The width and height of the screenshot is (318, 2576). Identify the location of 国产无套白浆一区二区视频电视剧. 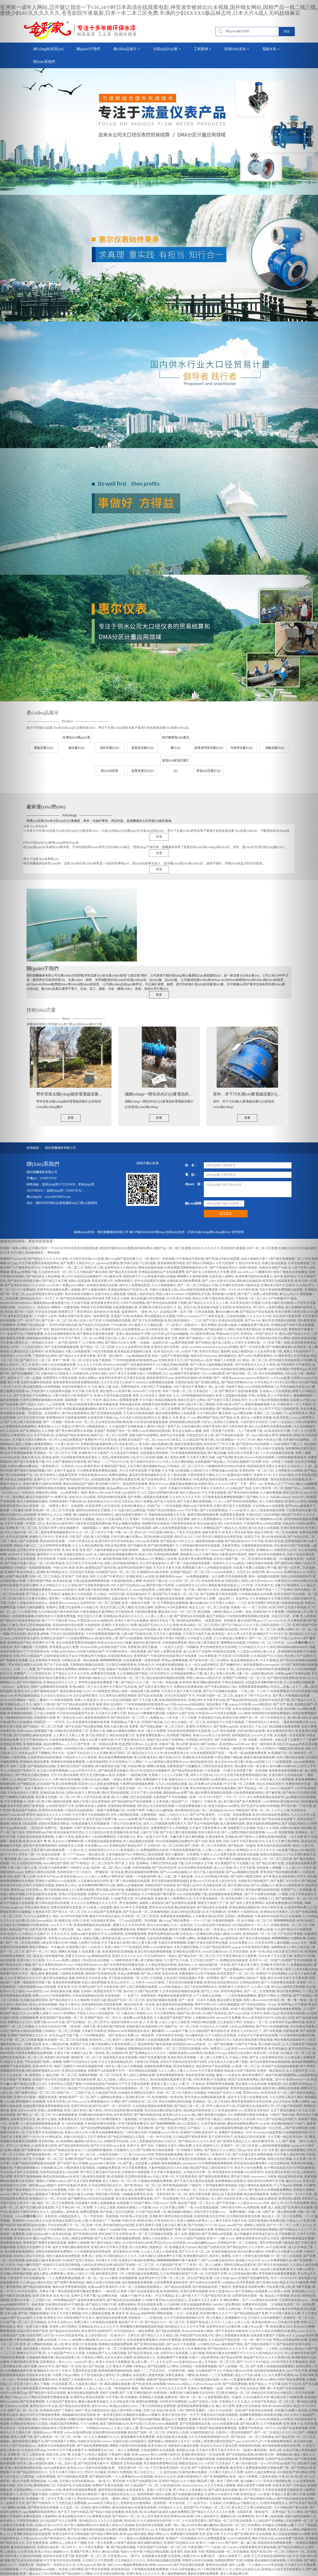
(146, 1911).